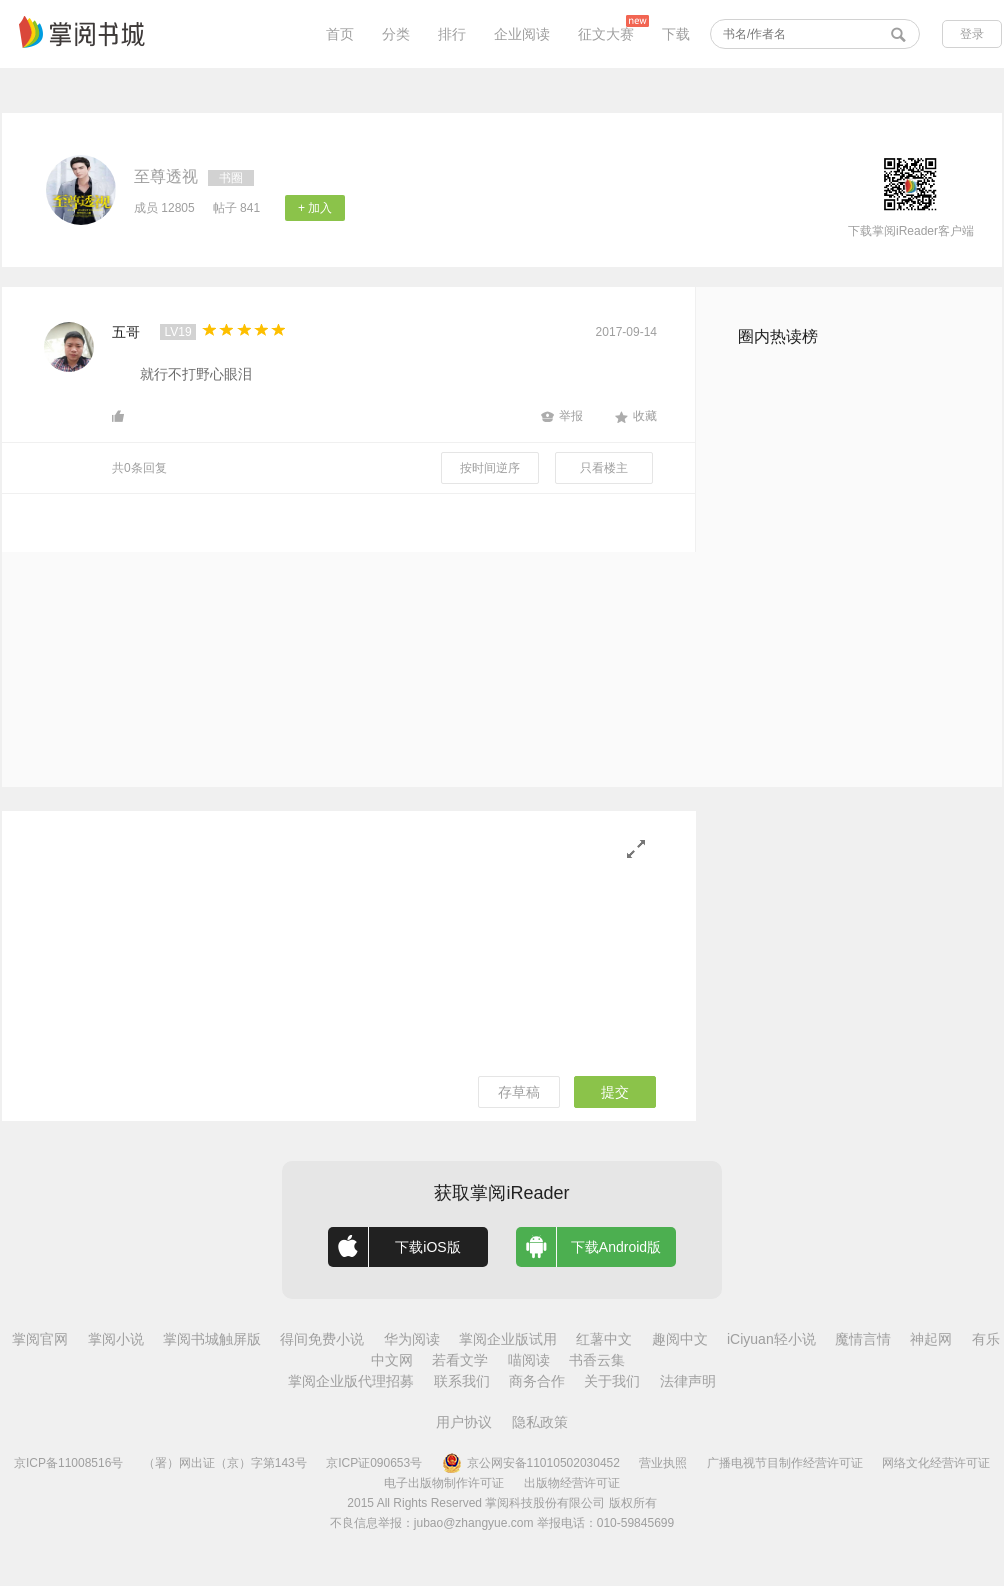  I want to click on 存草稿, so click(519, 1092).